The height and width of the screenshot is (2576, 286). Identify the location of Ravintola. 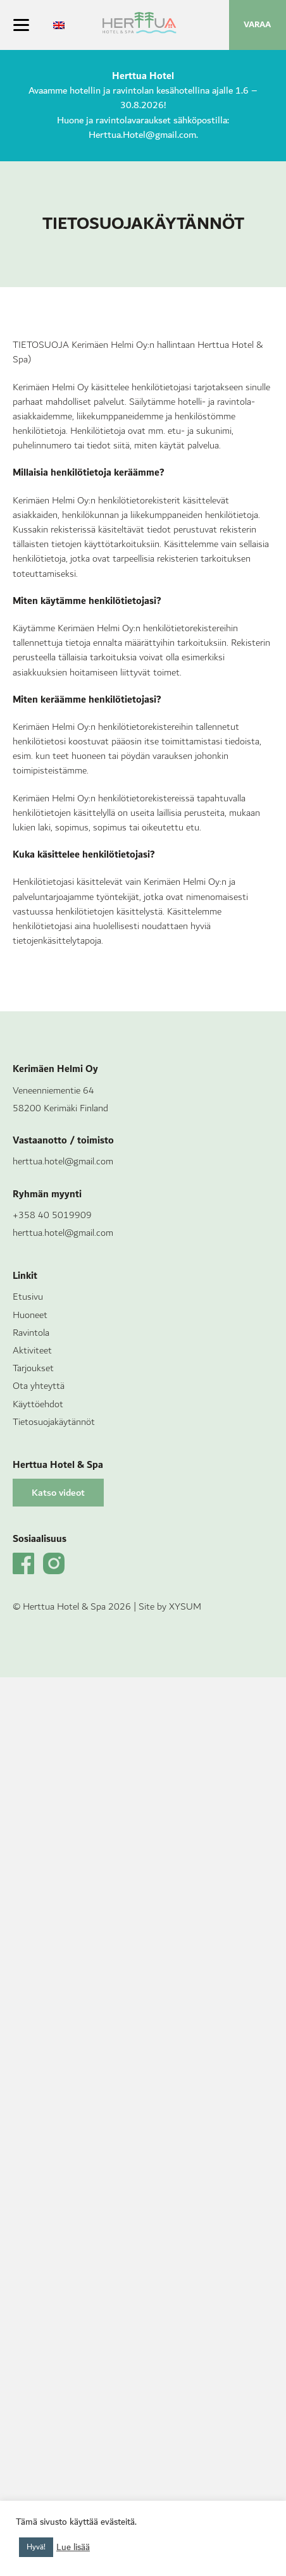
(31, 1333).